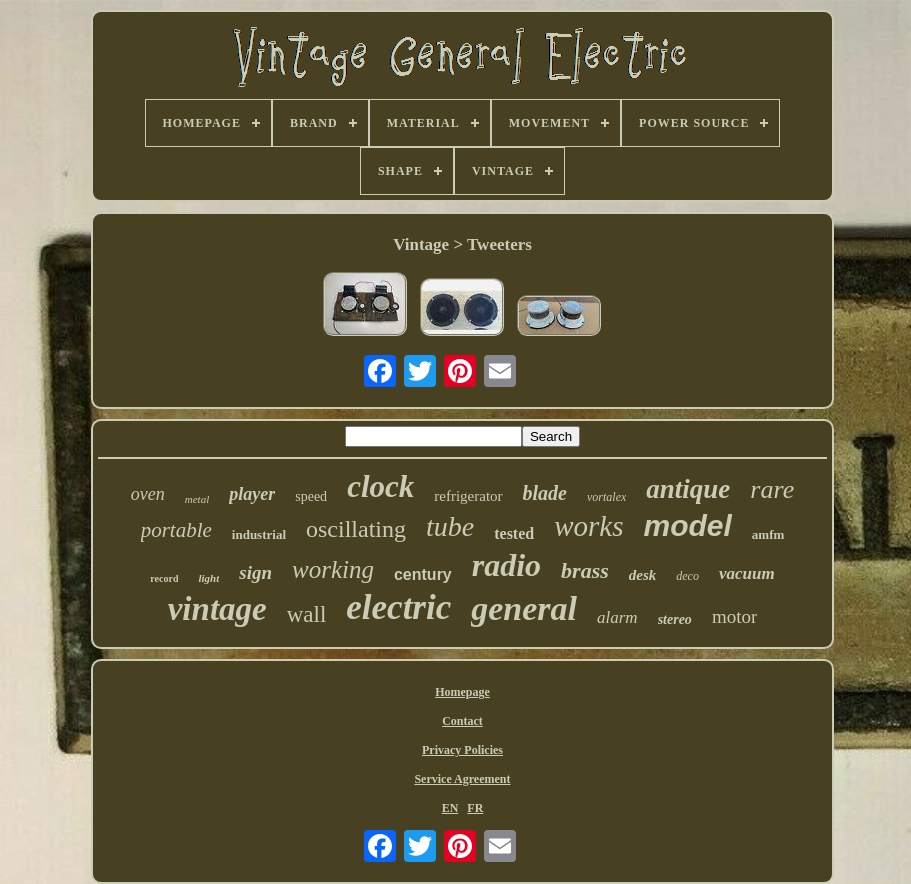  I want to click on FR, so click(475, 808).